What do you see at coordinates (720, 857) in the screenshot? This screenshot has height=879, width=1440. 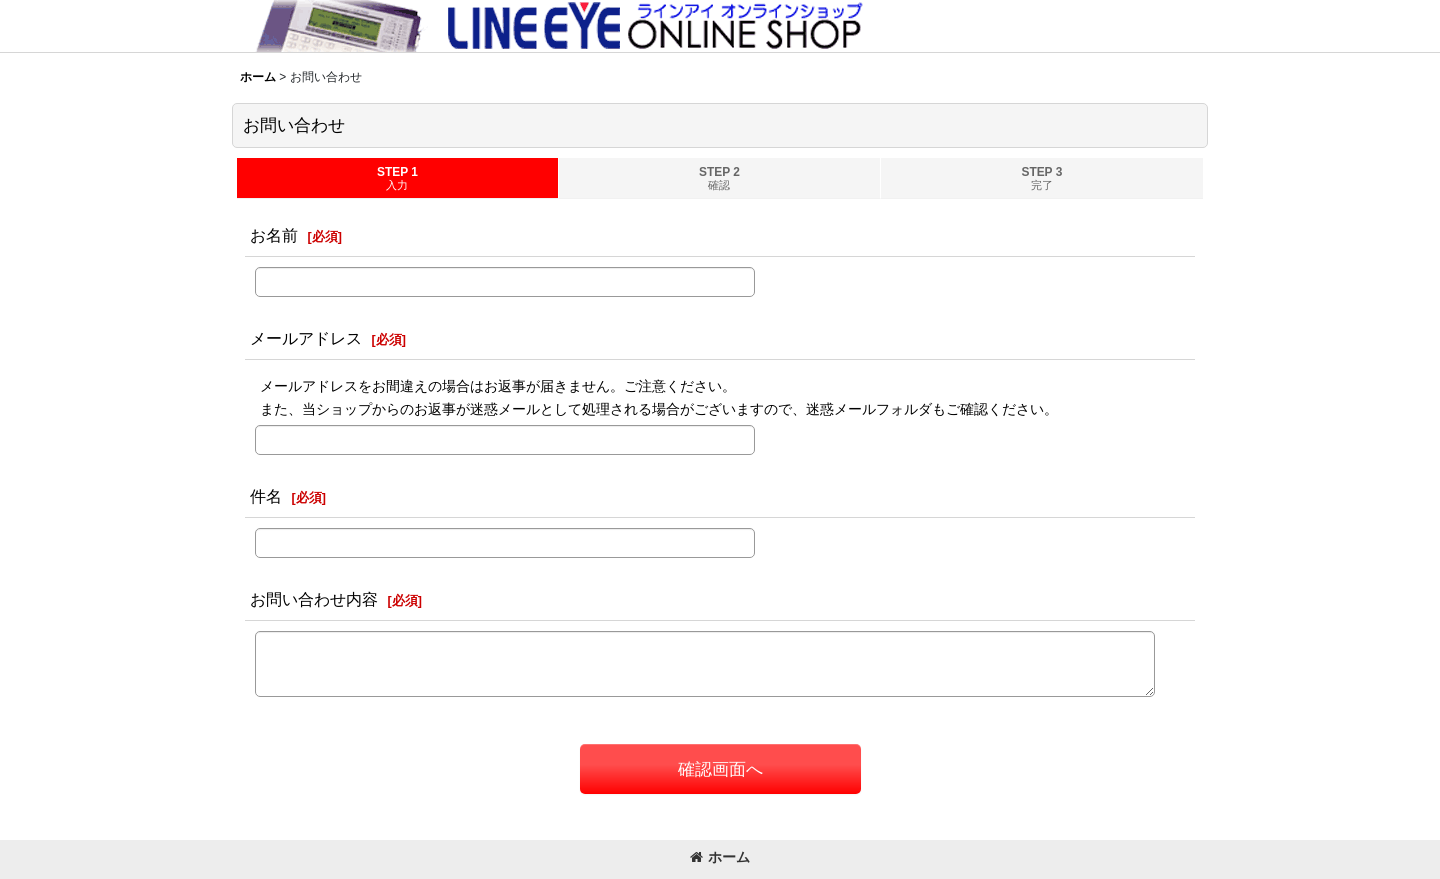 I see `ホーム` at bounding box center [720, 857].